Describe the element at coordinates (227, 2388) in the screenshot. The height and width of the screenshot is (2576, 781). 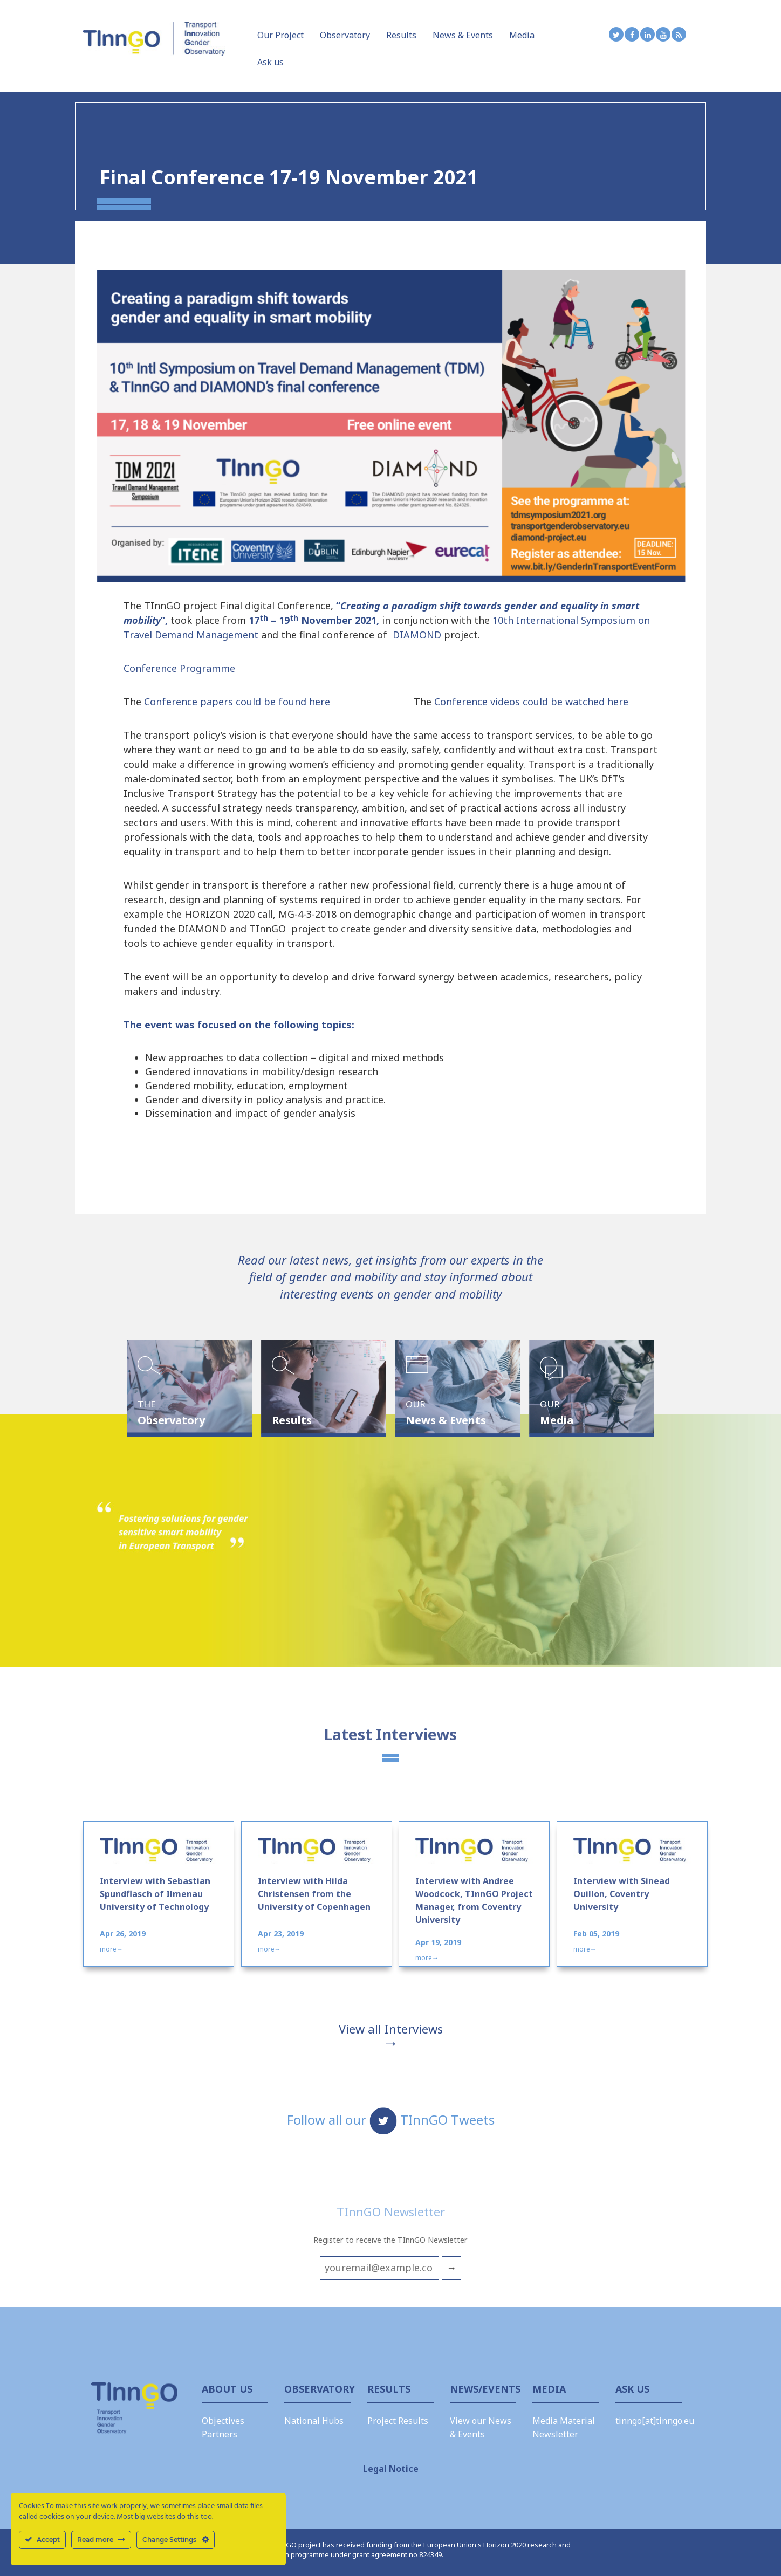
I see `About us` at that location.